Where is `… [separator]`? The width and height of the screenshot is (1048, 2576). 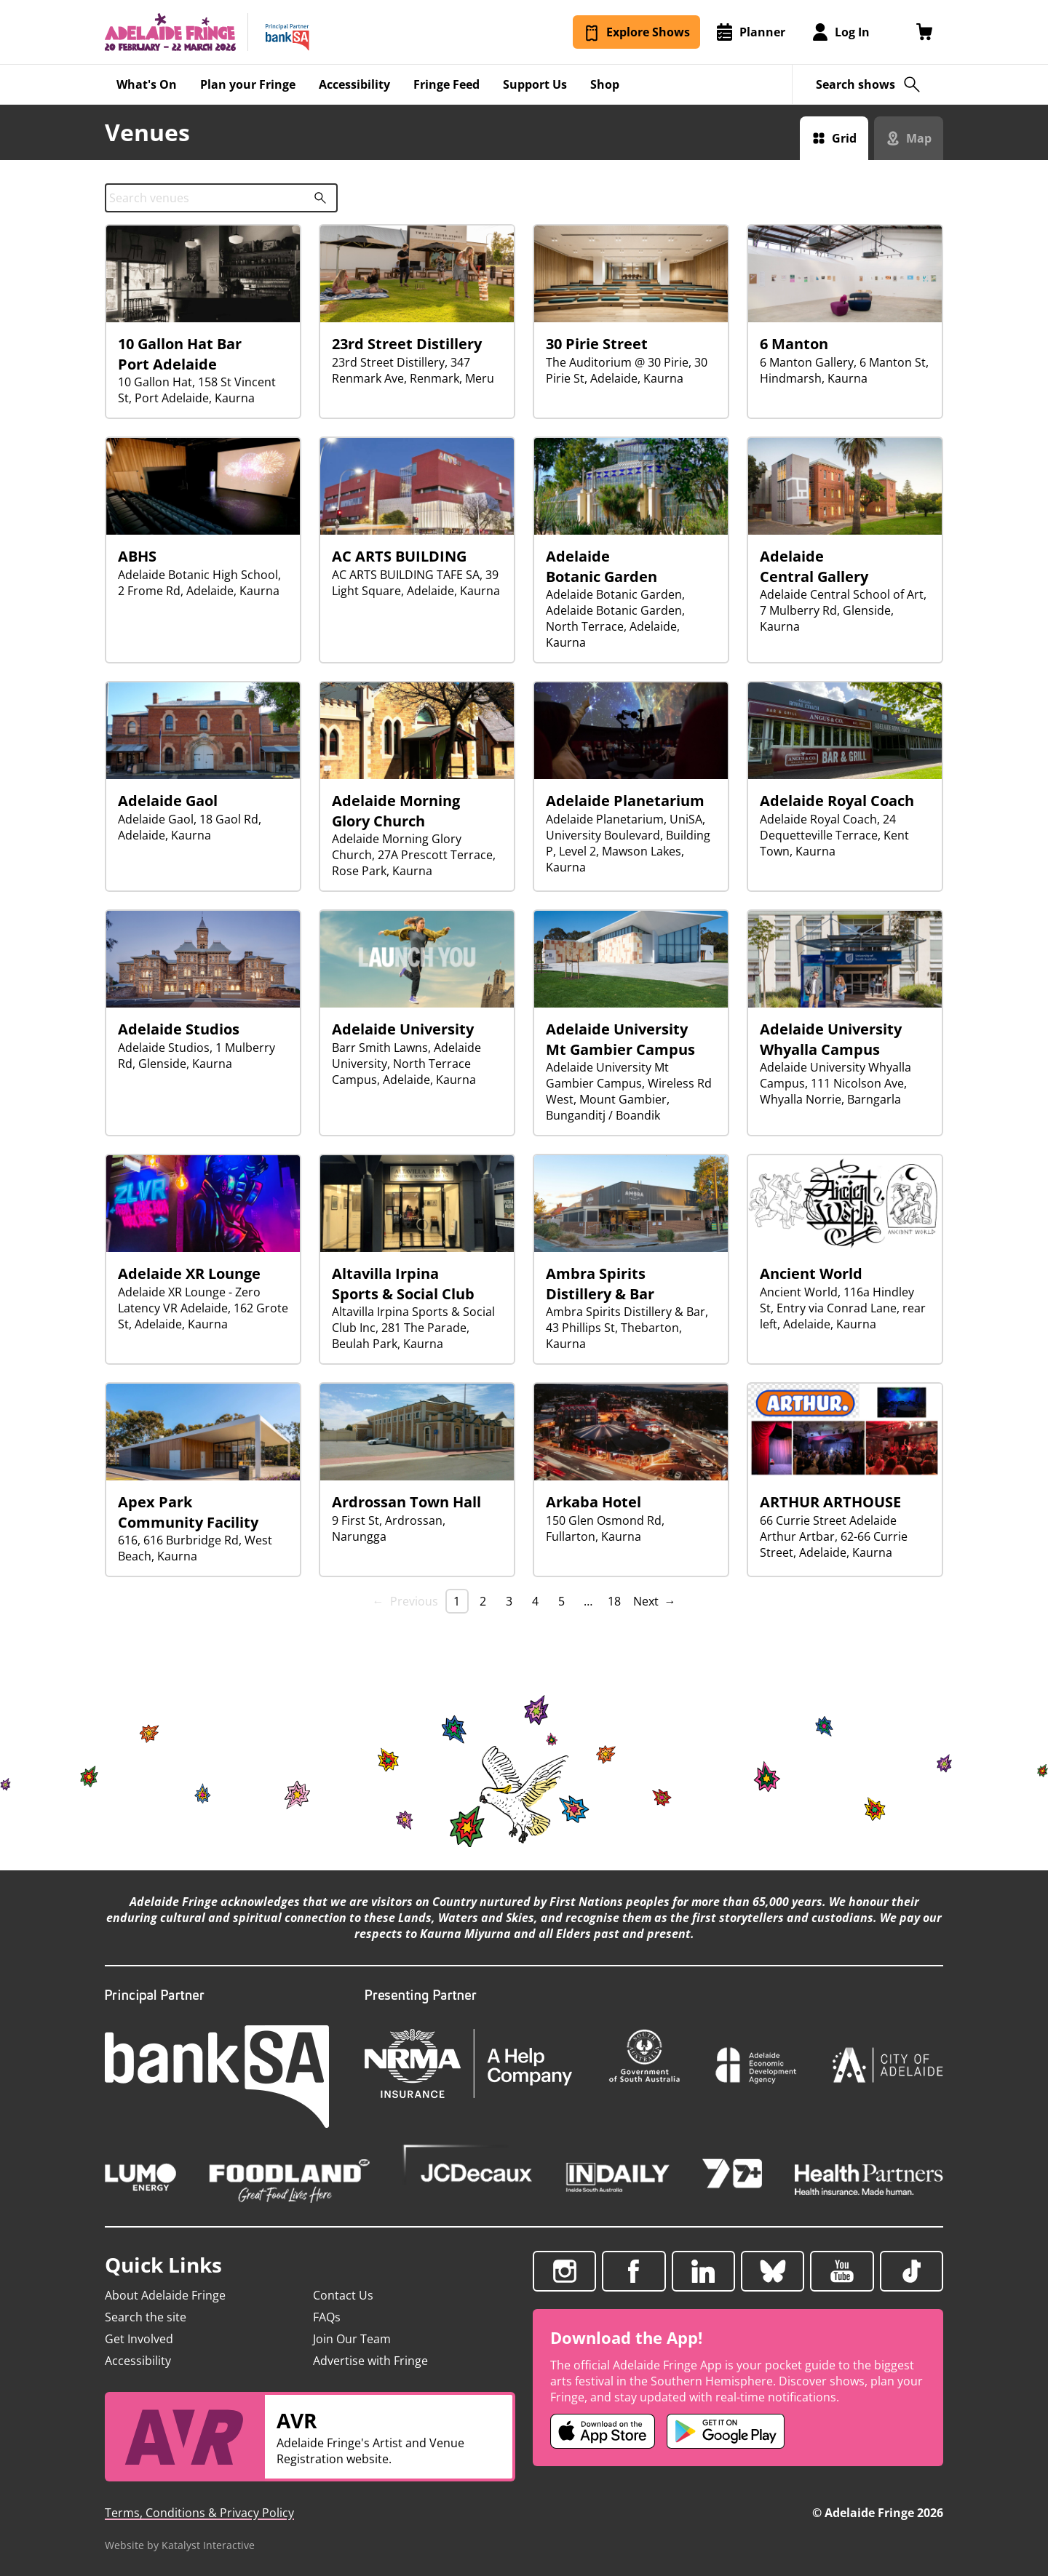 … [separator] is located at coordinates (588, 1601).